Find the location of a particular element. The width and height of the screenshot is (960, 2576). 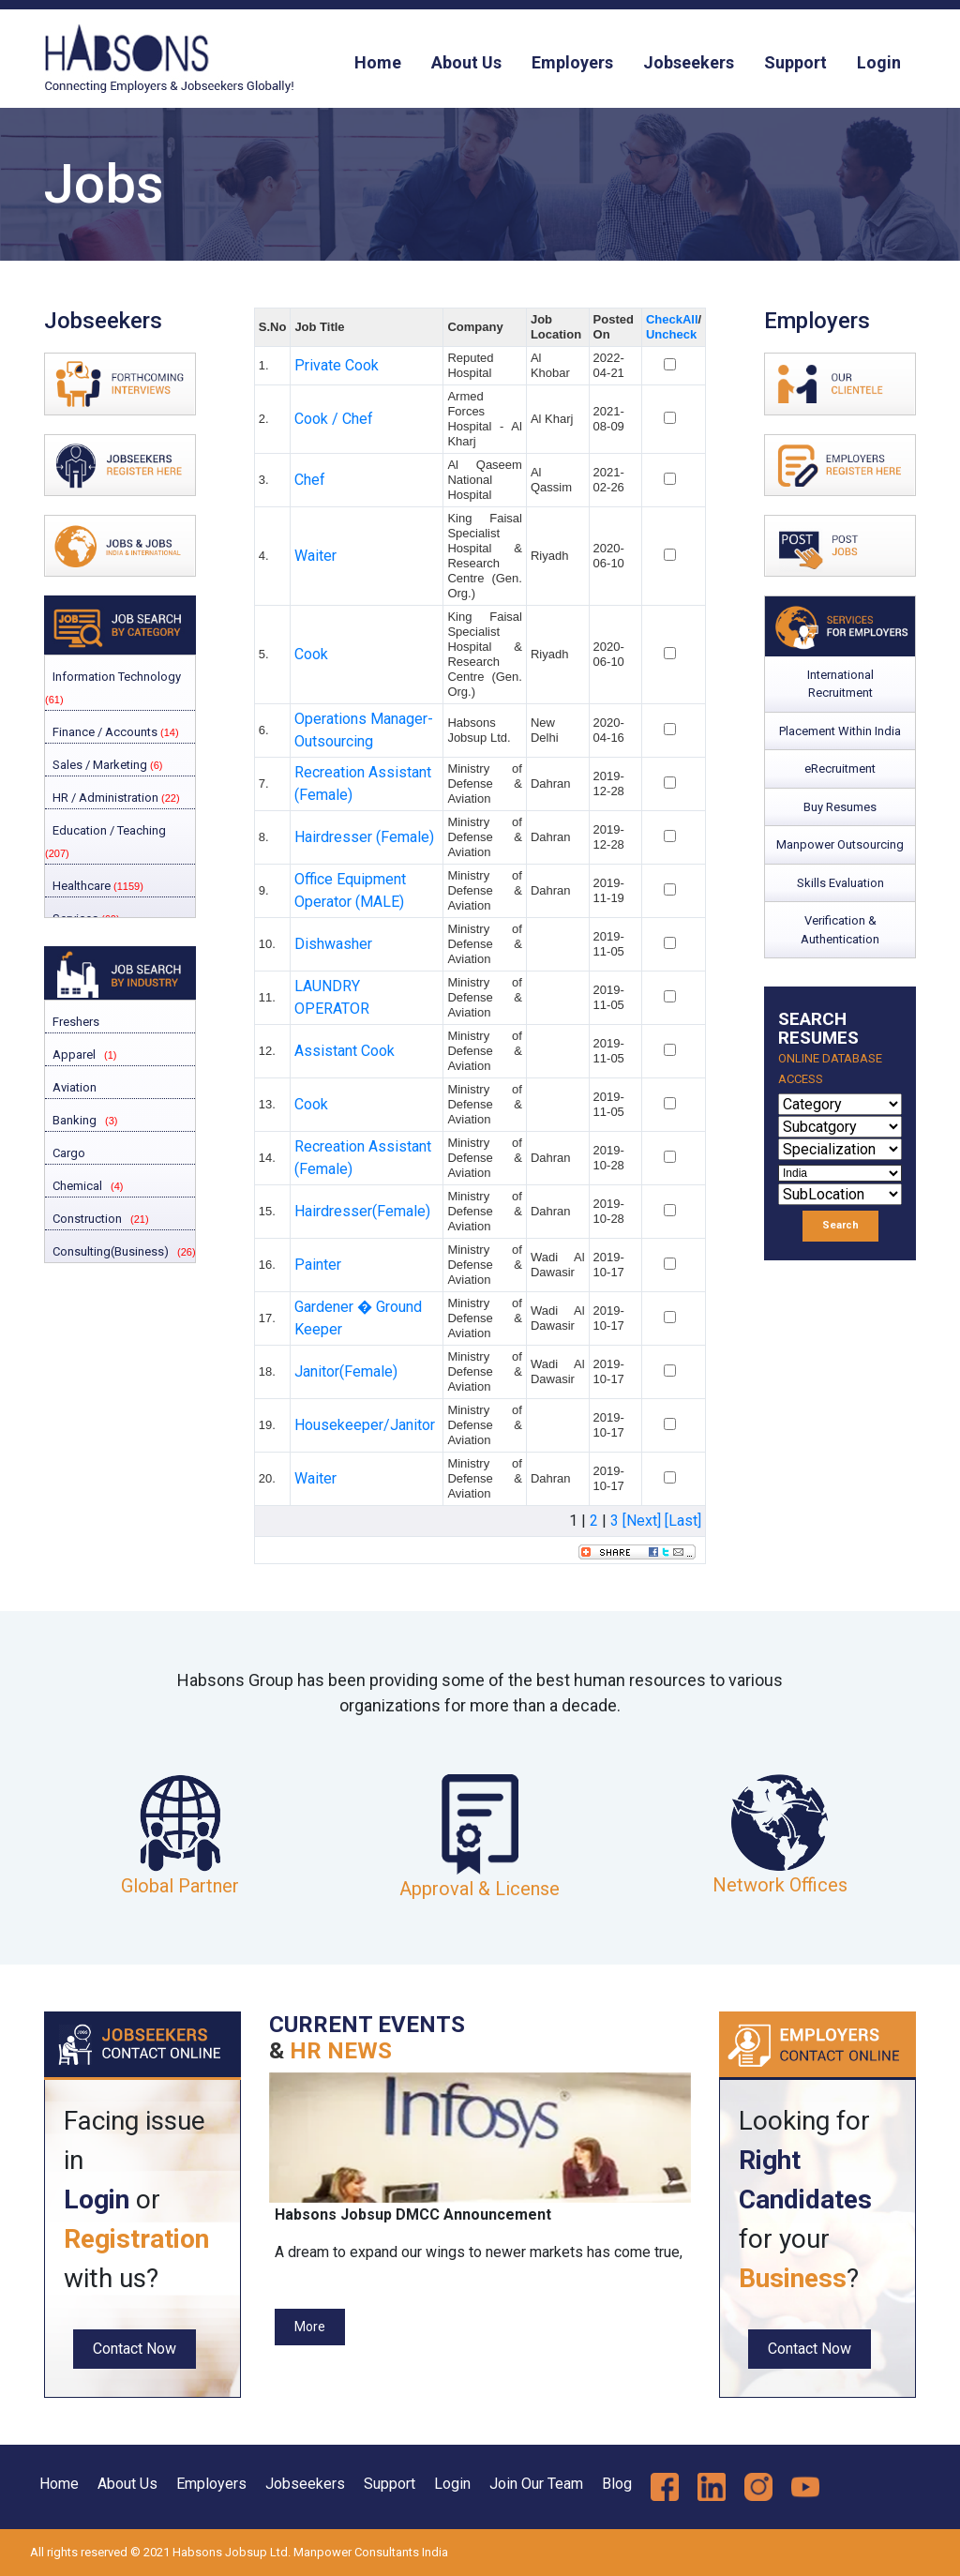

Buy Resumes is located at coordinates (840, 807).